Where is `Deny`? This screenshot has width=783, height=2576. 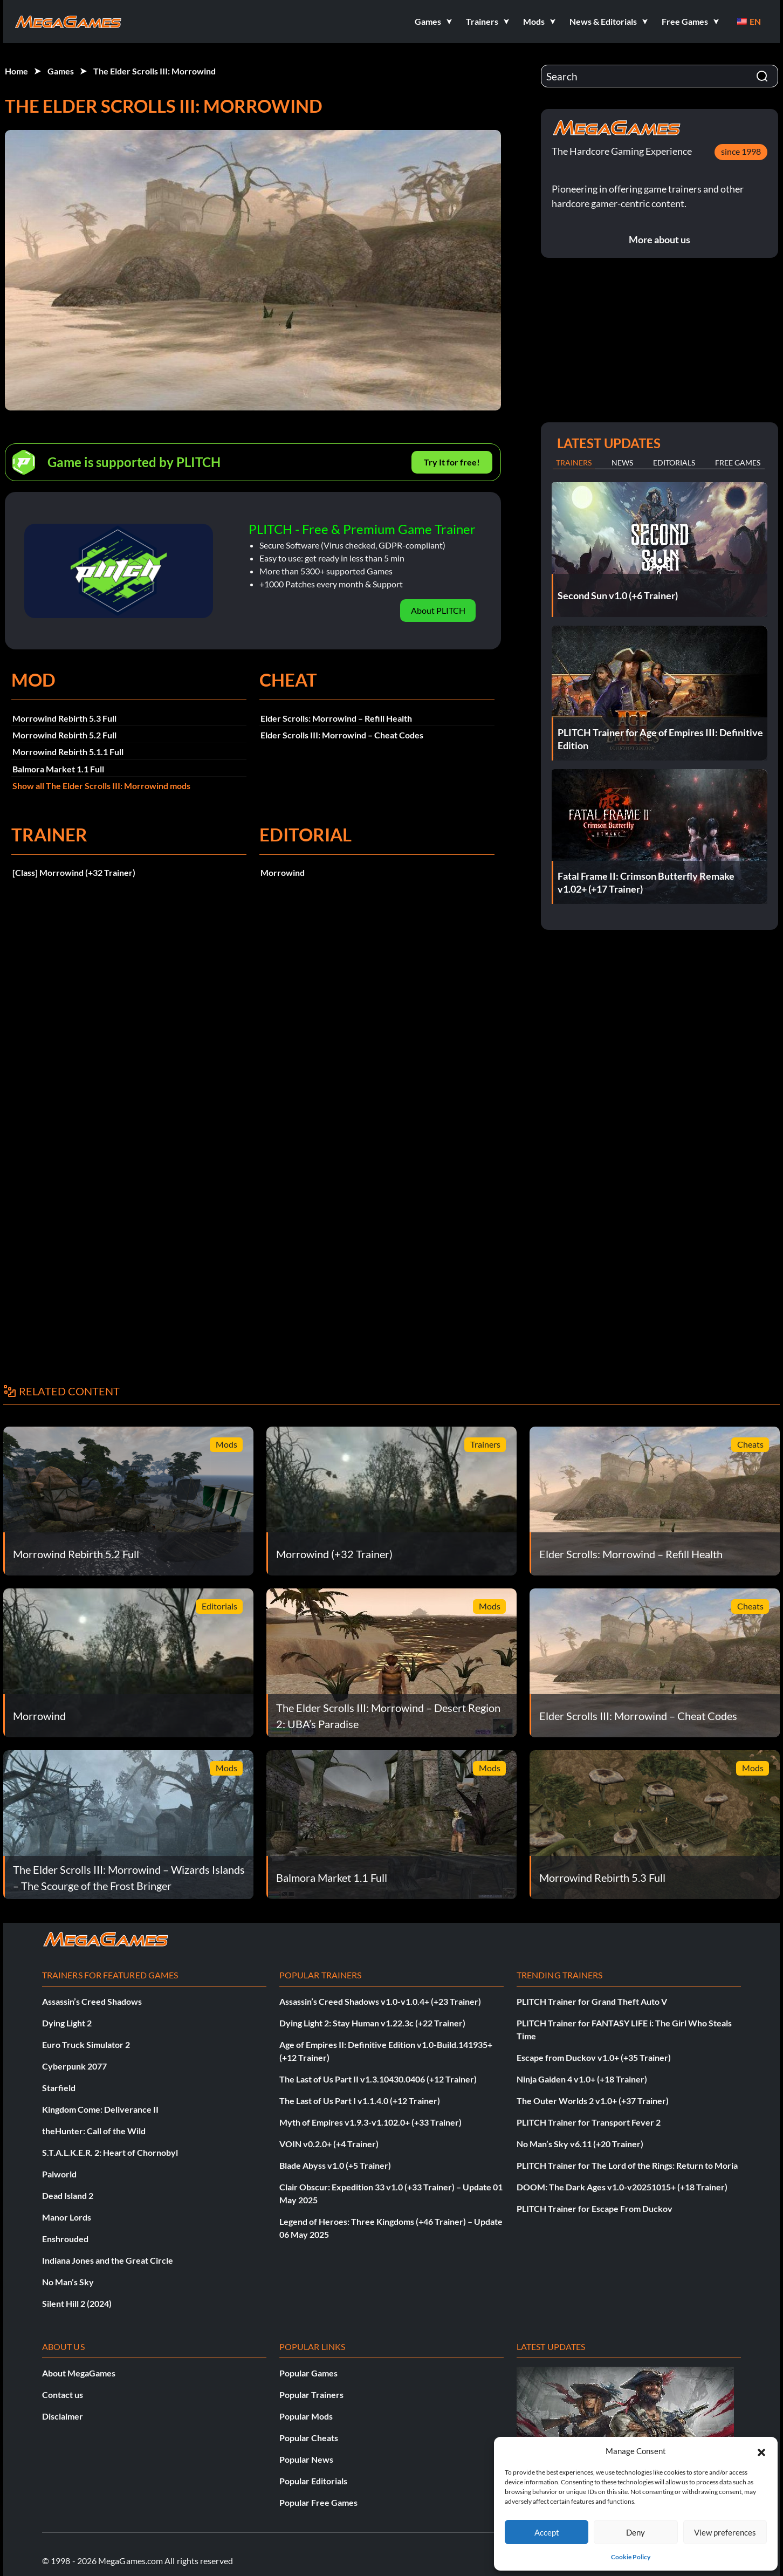
Deny is located at coordinates (635, 2532).